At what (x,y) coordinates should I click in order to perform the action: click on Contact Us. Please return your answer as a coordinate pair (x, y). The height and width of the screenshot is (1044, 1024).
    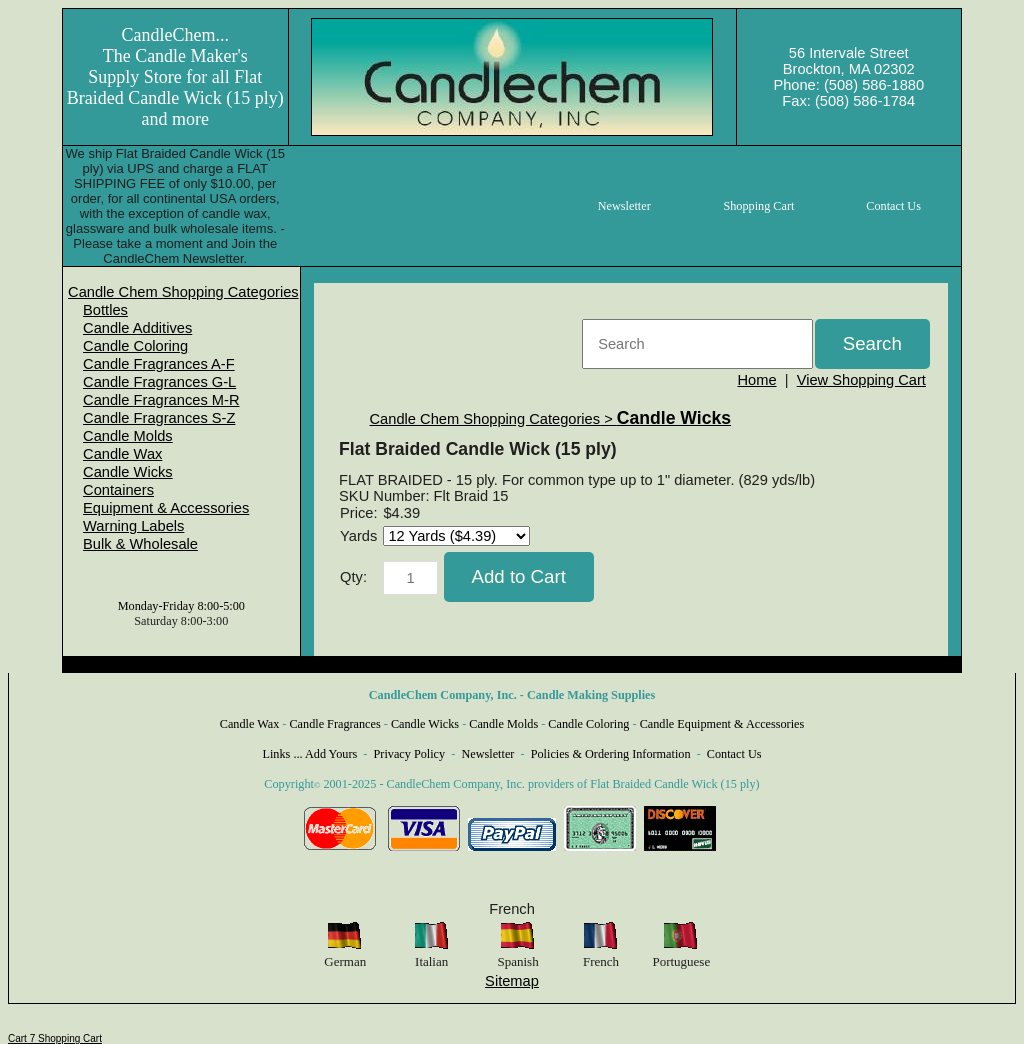
    Looking at the image, I should click on (734, 754).